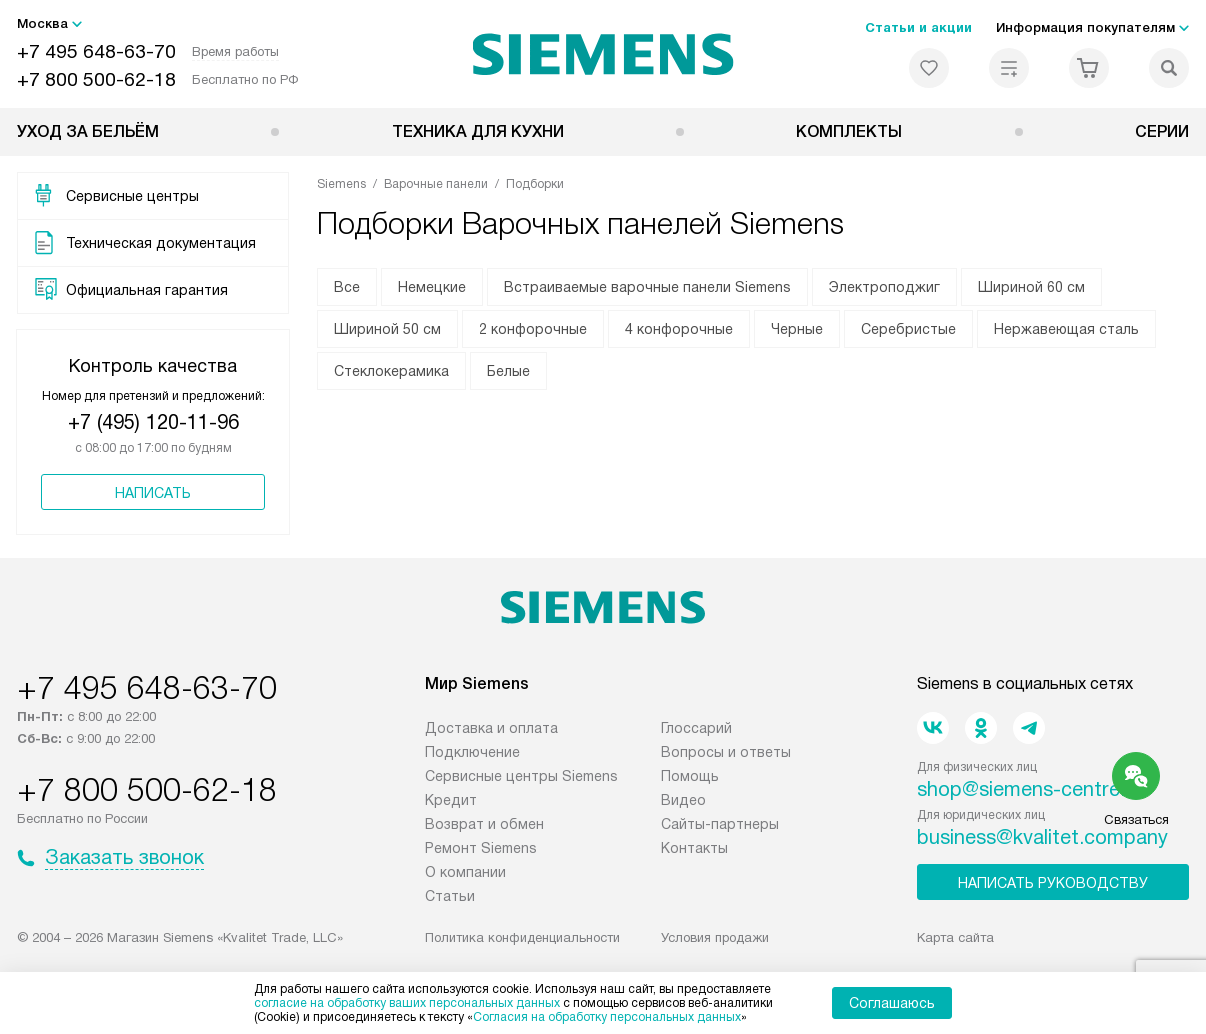  What do you see at coordinates (1030, 789) in the screenshot?
I see `shop@siemens-centre.ru` at bounding box center [1030, 789].